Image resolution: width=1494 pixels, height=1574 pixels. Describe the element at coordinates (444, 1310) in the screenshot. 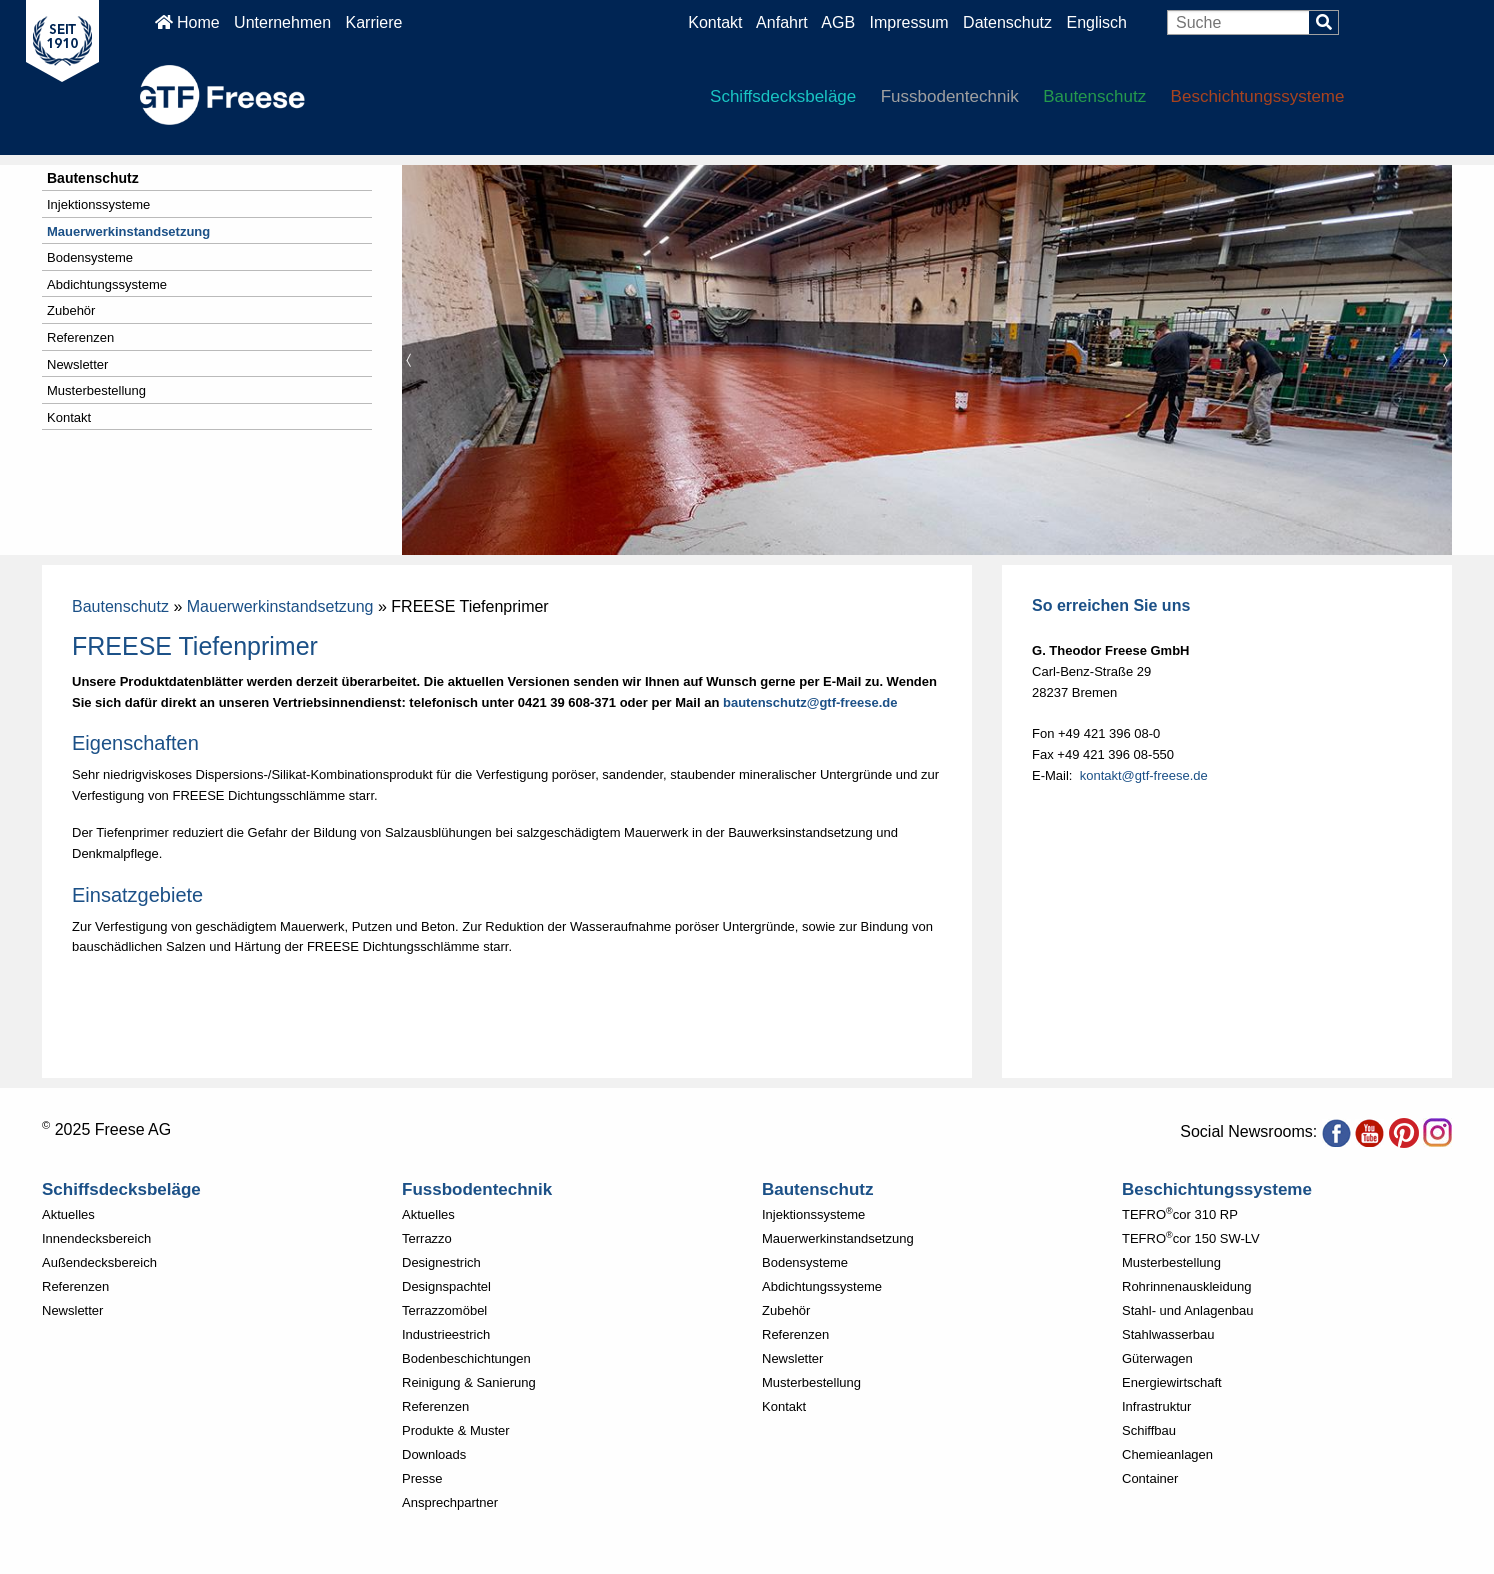

I see `Terrazzomöbel` at that location.